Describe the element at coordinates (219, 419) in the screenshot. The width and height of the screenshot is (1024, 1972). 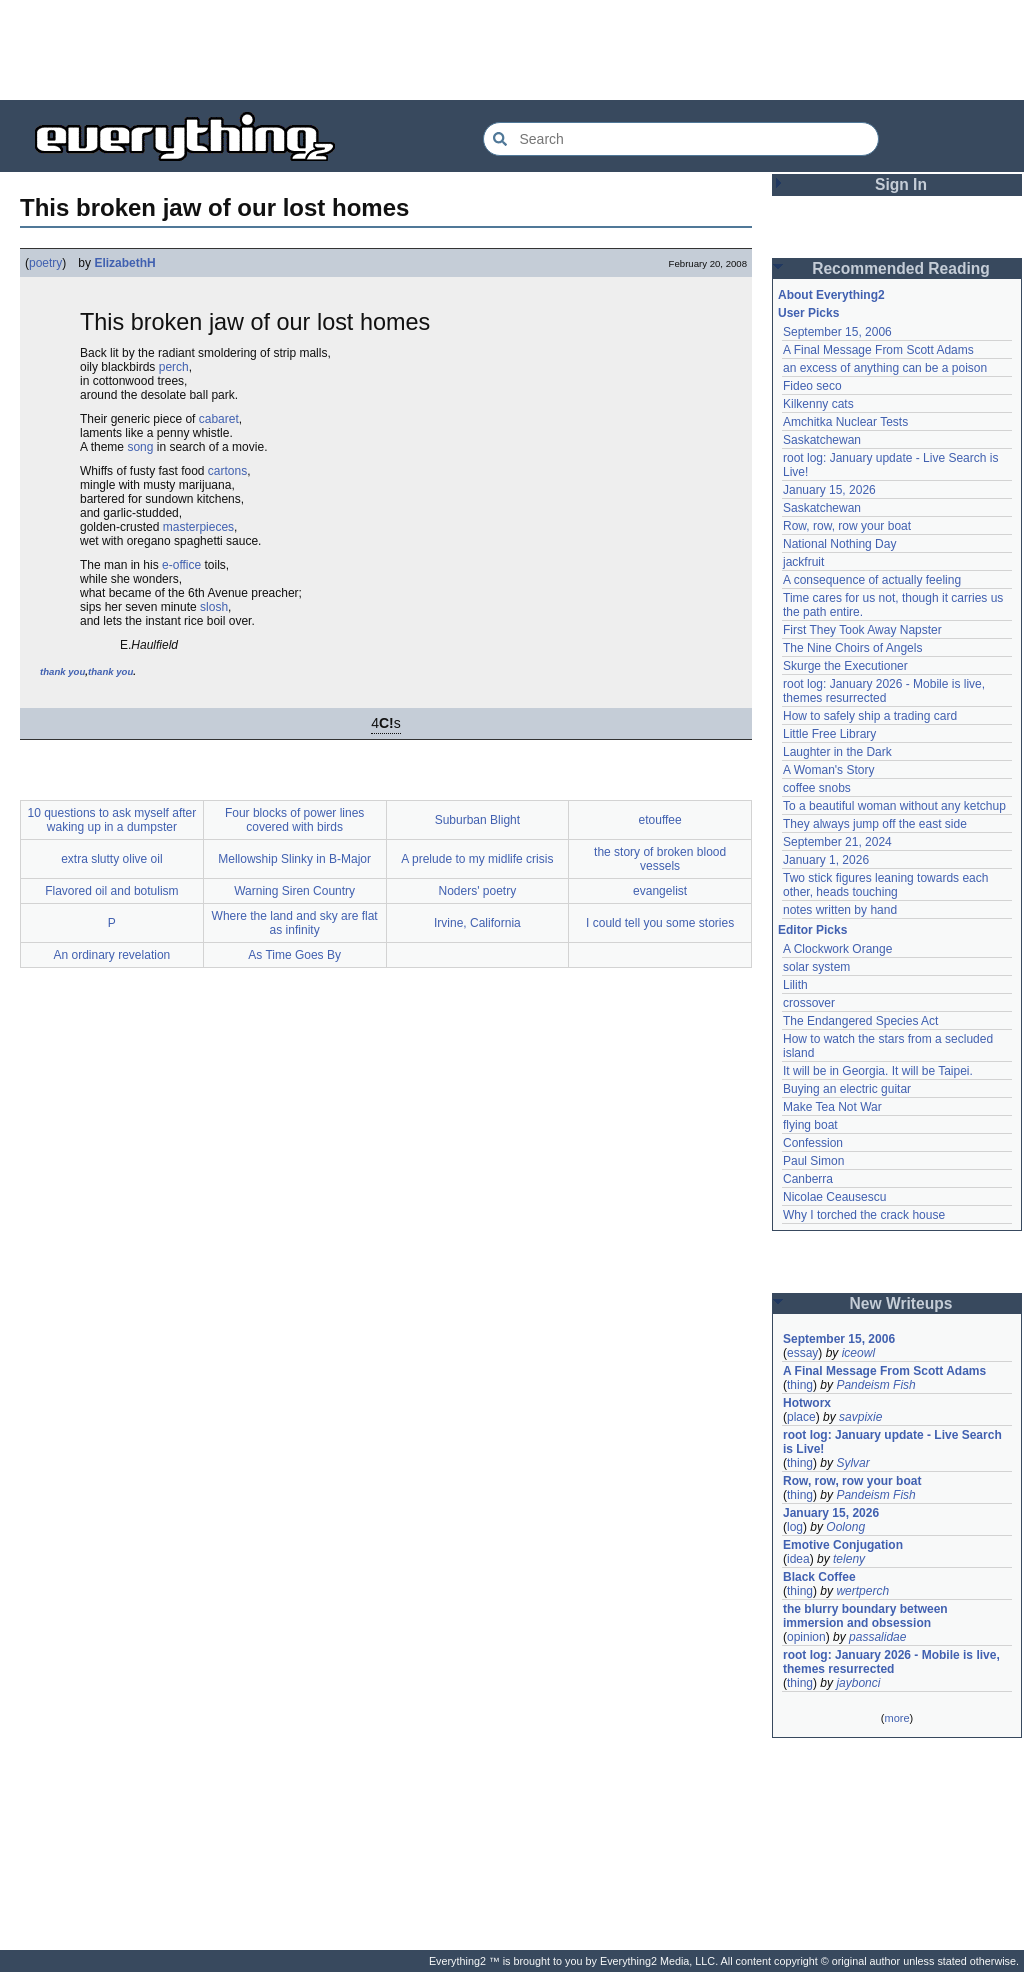
I see `cabaret` at that location.